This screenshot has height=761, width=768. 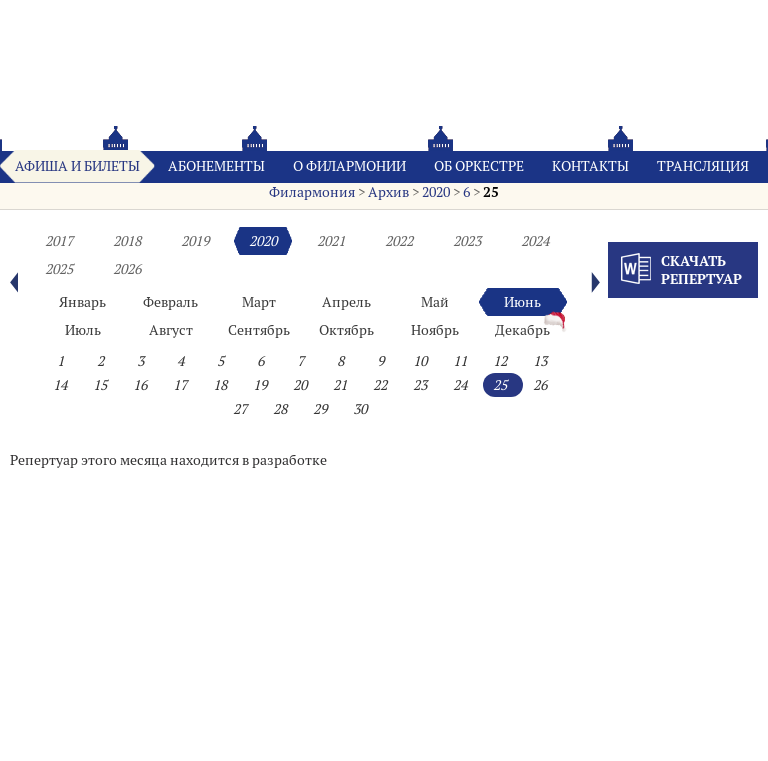 I want to click on 2020, so click(x=436, y=192).